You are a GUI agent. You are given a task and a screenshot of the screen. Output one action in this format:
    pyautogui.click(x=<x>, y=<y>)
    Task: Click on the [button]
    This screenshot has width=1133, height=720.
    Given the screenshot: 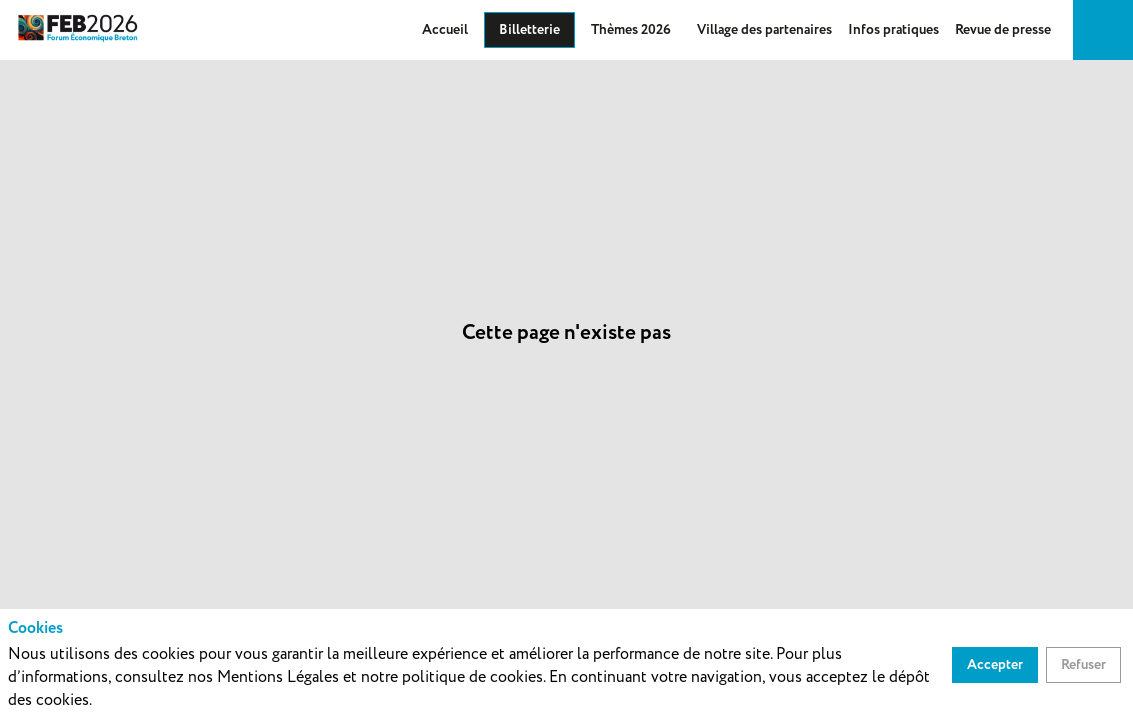 What is the action you would take?
    pyautogui.click(x=529, y=30)
    